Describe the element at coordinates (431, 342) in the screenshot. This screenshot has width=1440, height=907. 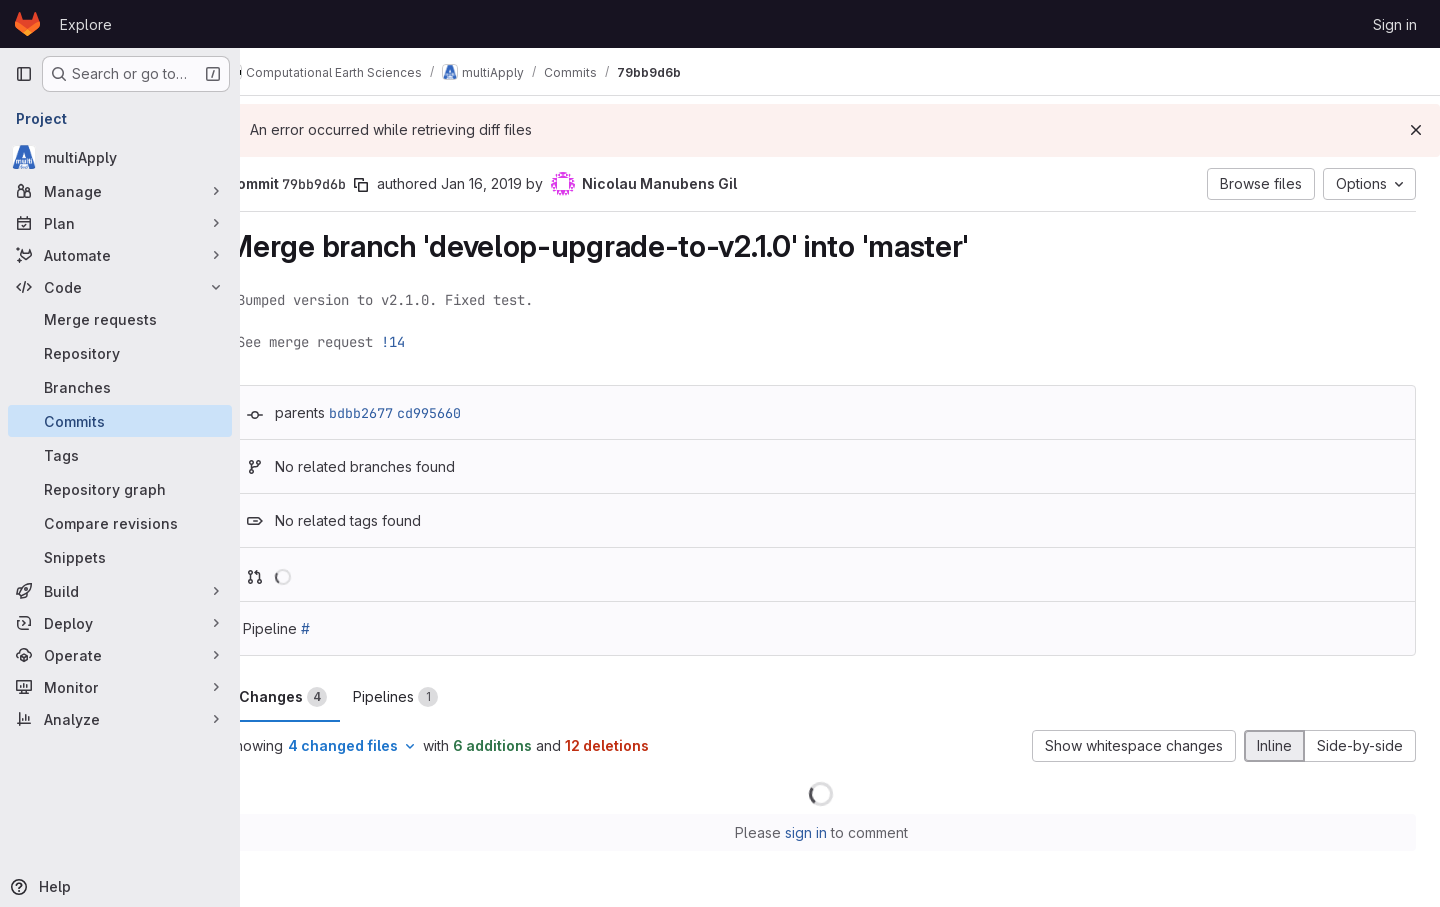
I see `!14` at that location.